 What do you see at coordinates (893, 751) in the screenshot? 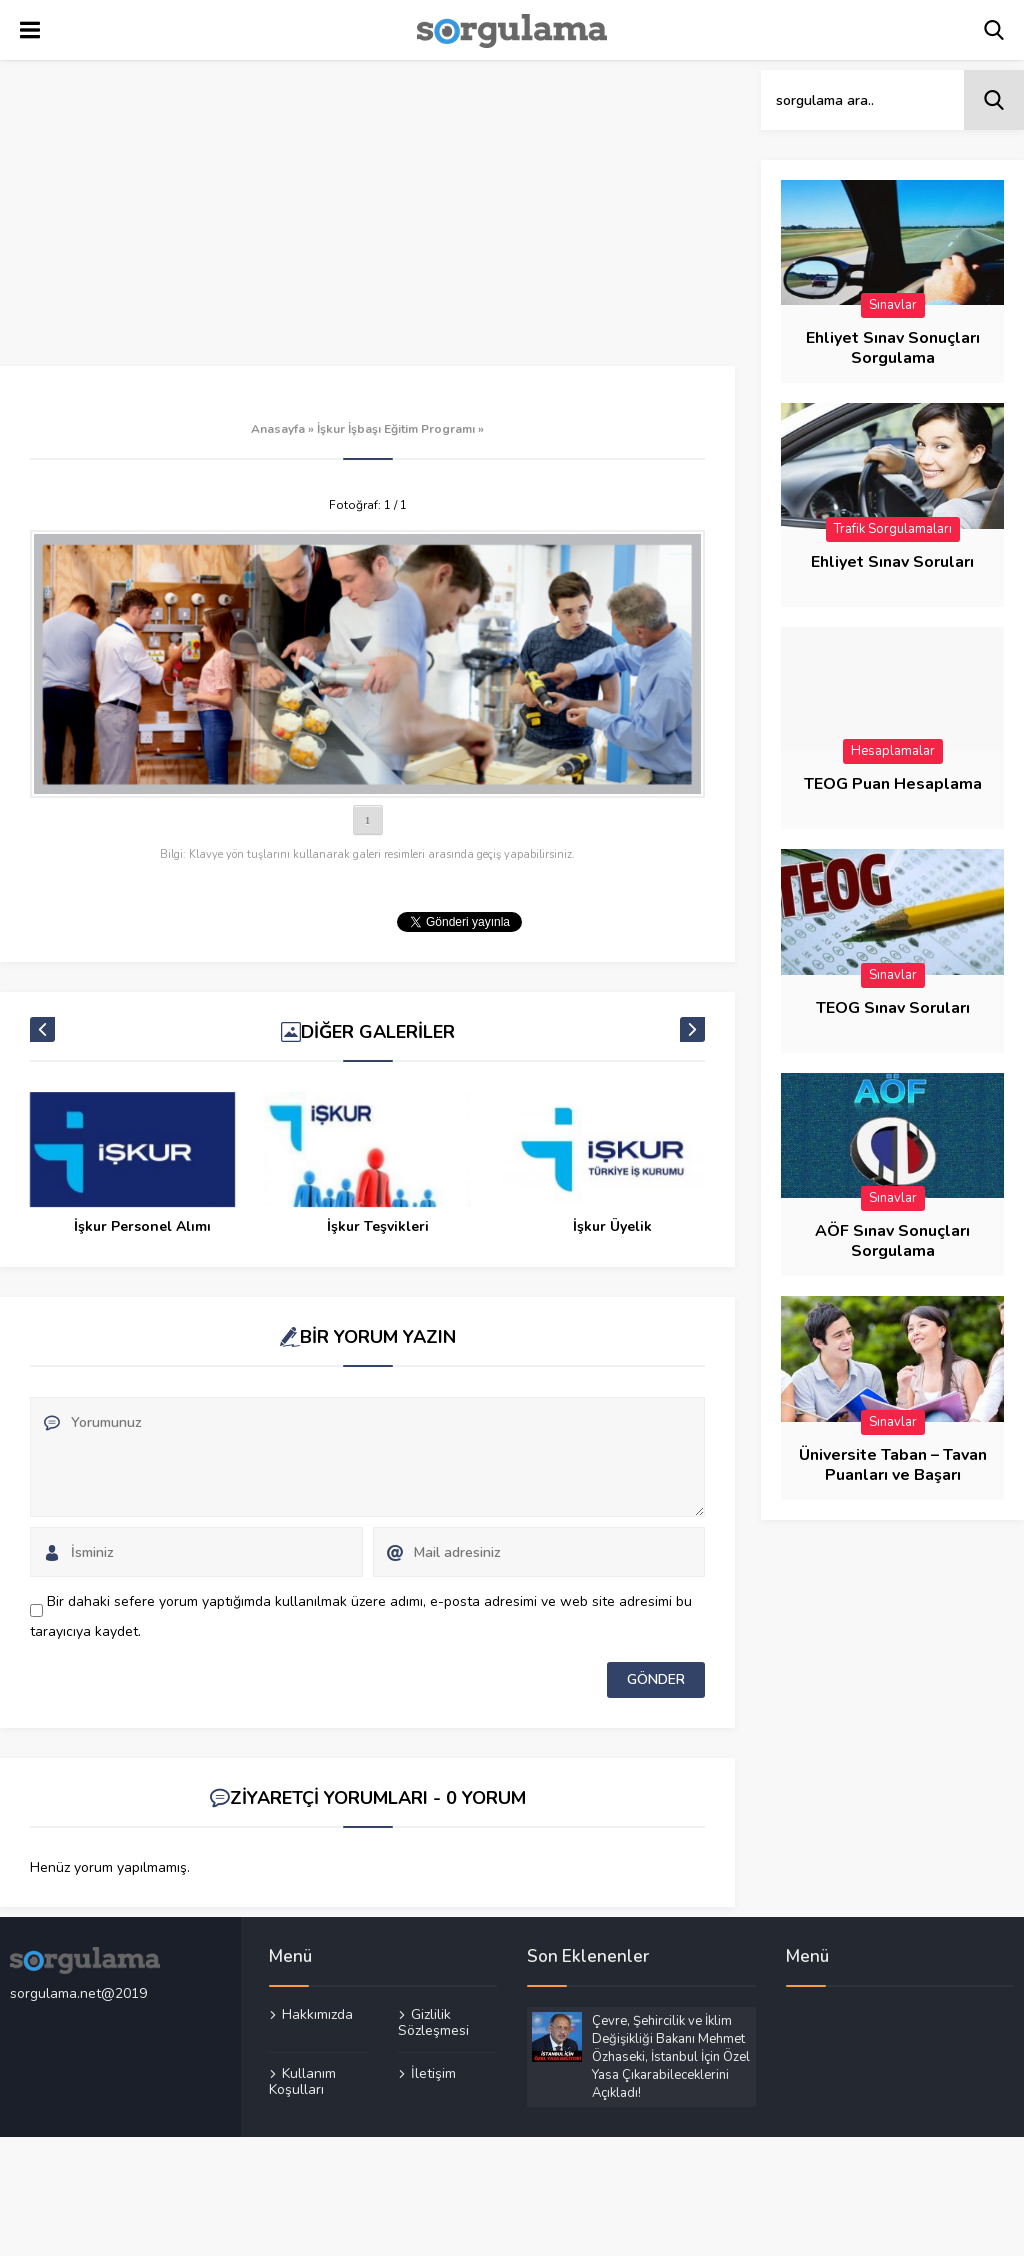
I see `Hesaplamalar` at bounding box center [893, 751].